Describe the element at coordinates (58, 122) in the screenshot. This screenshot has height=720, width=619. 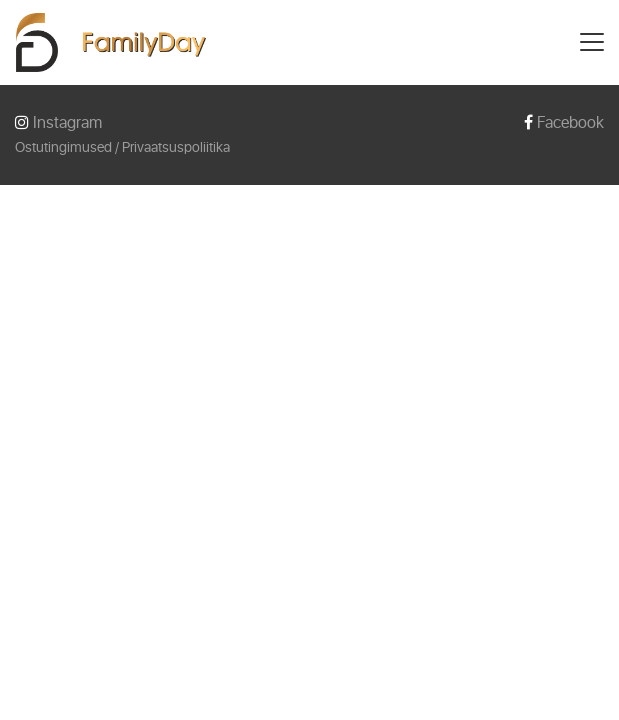
I see `Instagram` at that location.